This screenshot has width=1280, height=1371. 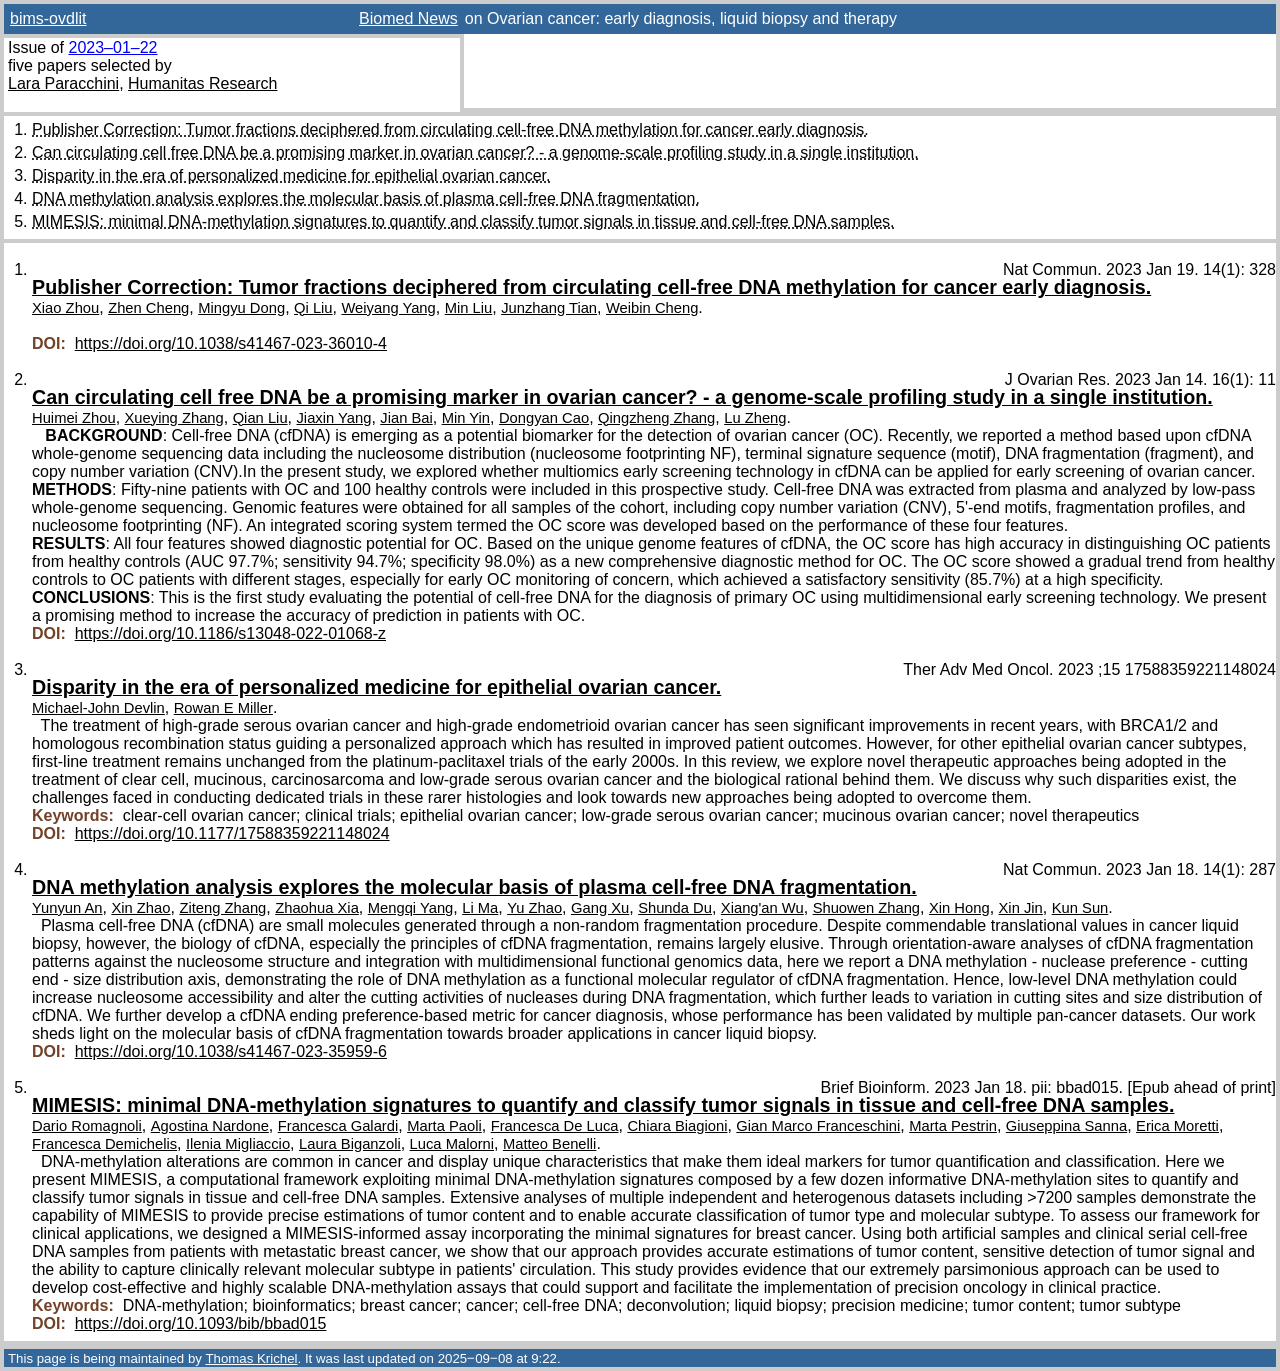 I want to click on Qi Liu, so click(x=313, y=308).